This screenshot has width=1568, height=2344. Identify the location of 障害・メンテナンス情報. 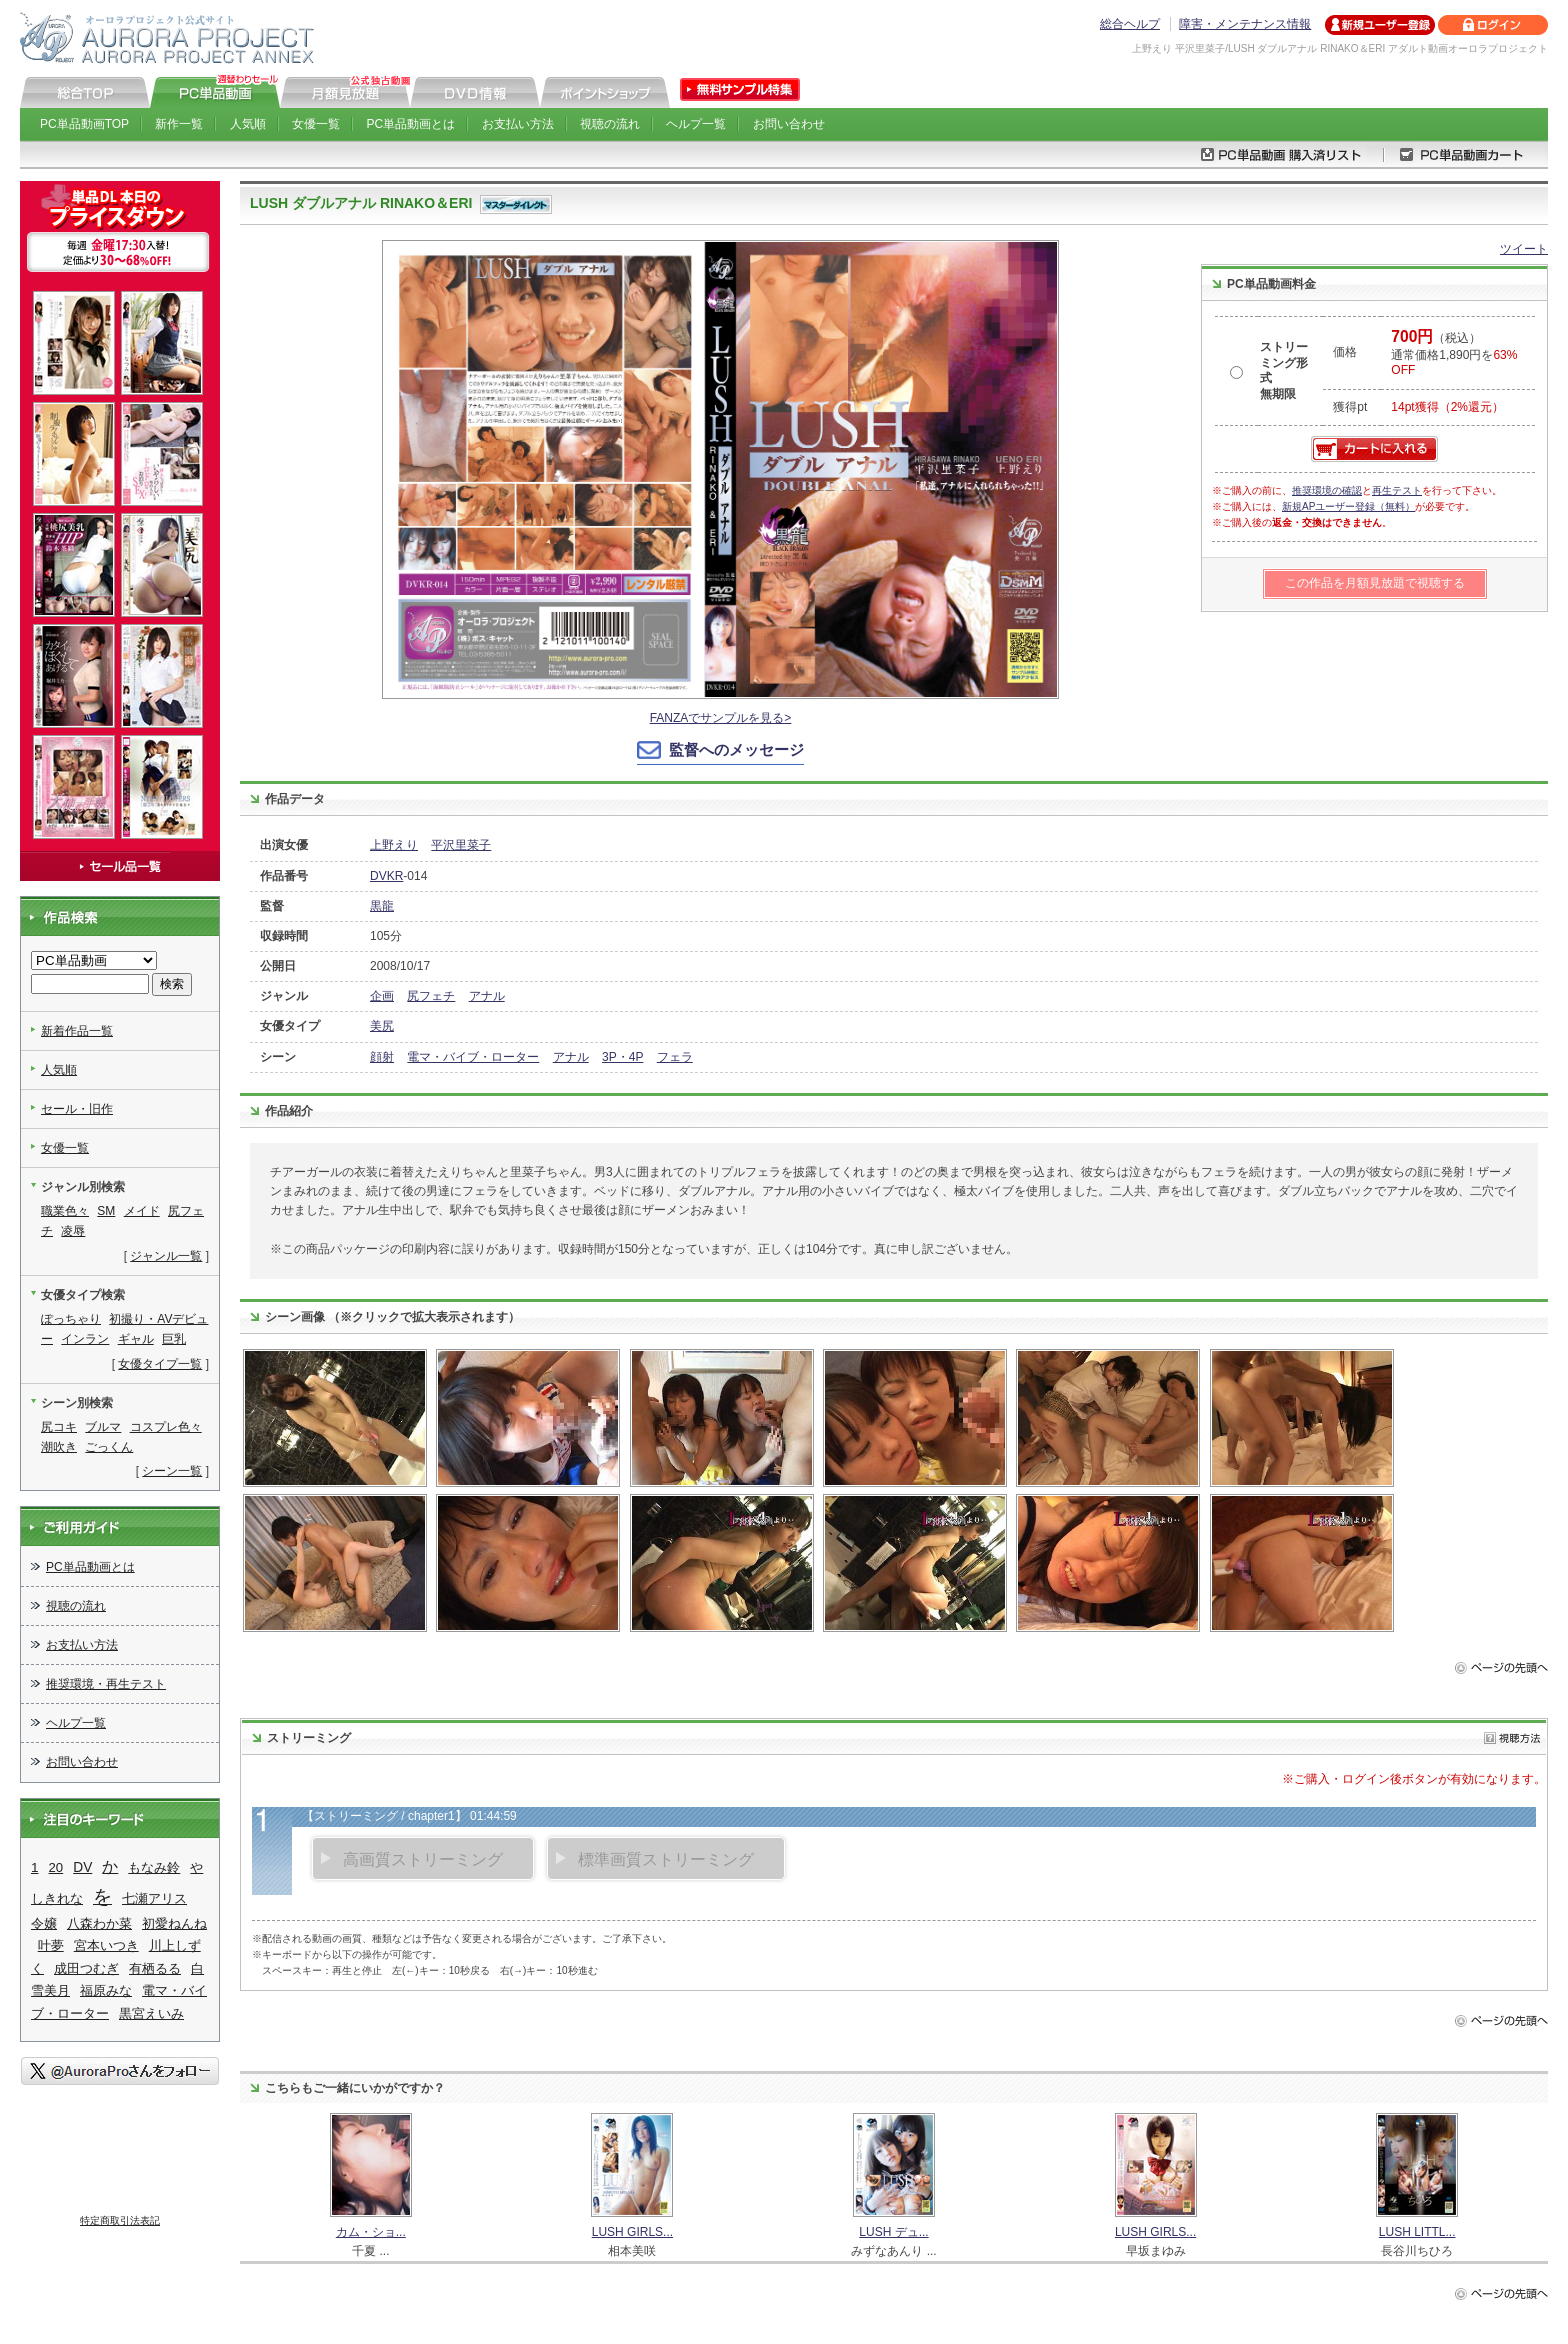
(1245, 24).